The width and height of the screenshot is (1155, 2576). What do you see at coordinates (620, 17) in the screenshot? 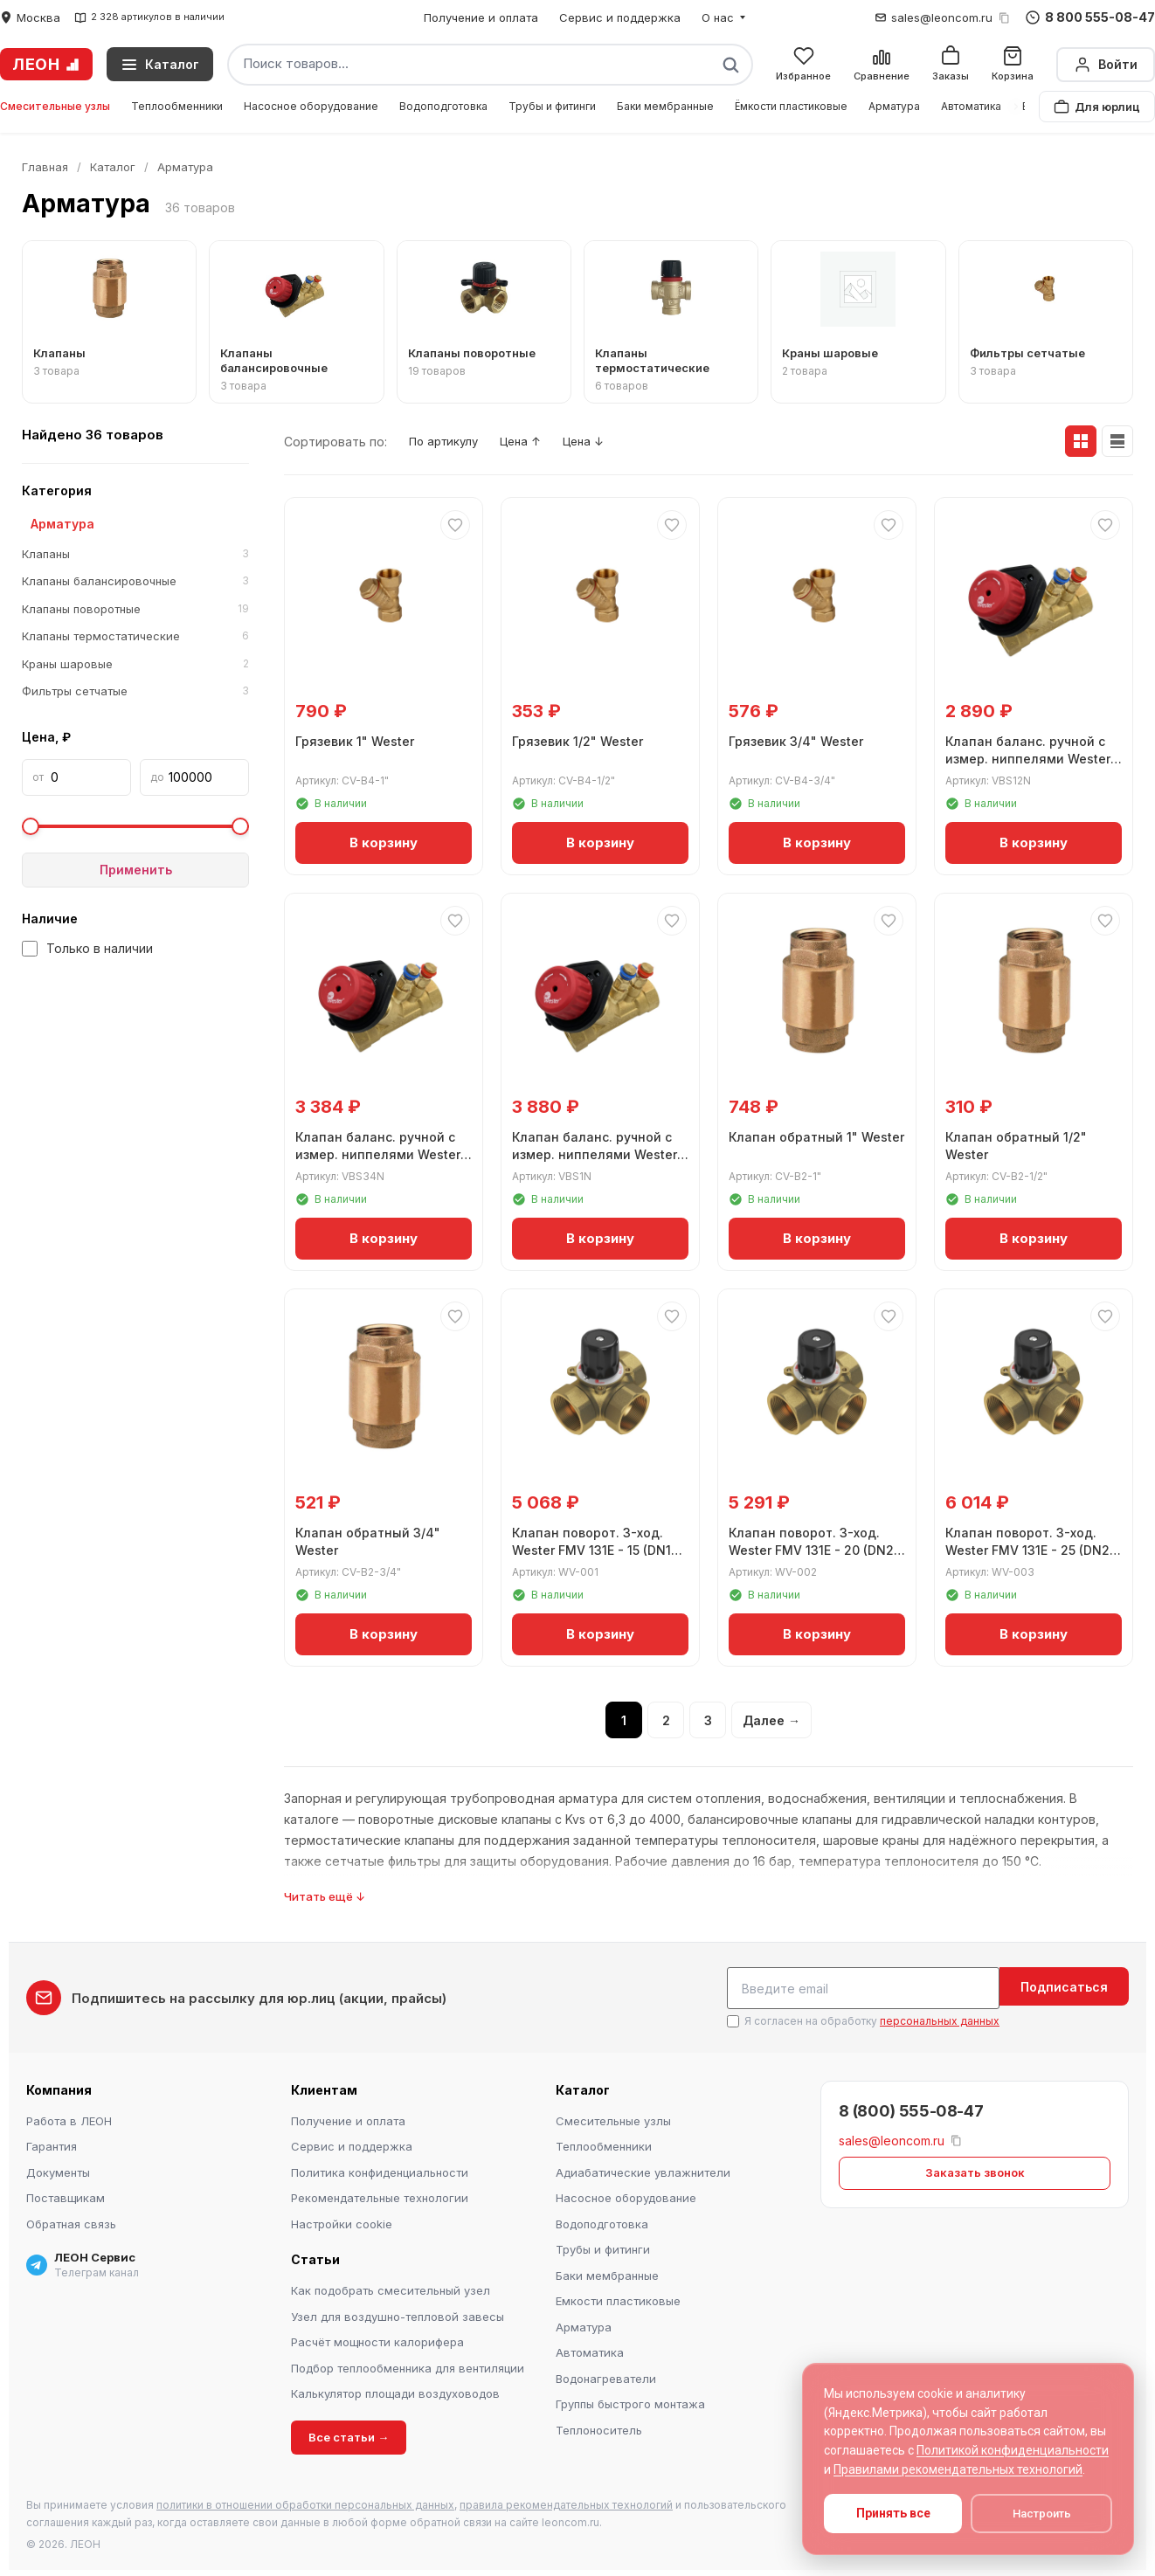
I see `Сервис и поддержка` at bounding box center [620, 17].